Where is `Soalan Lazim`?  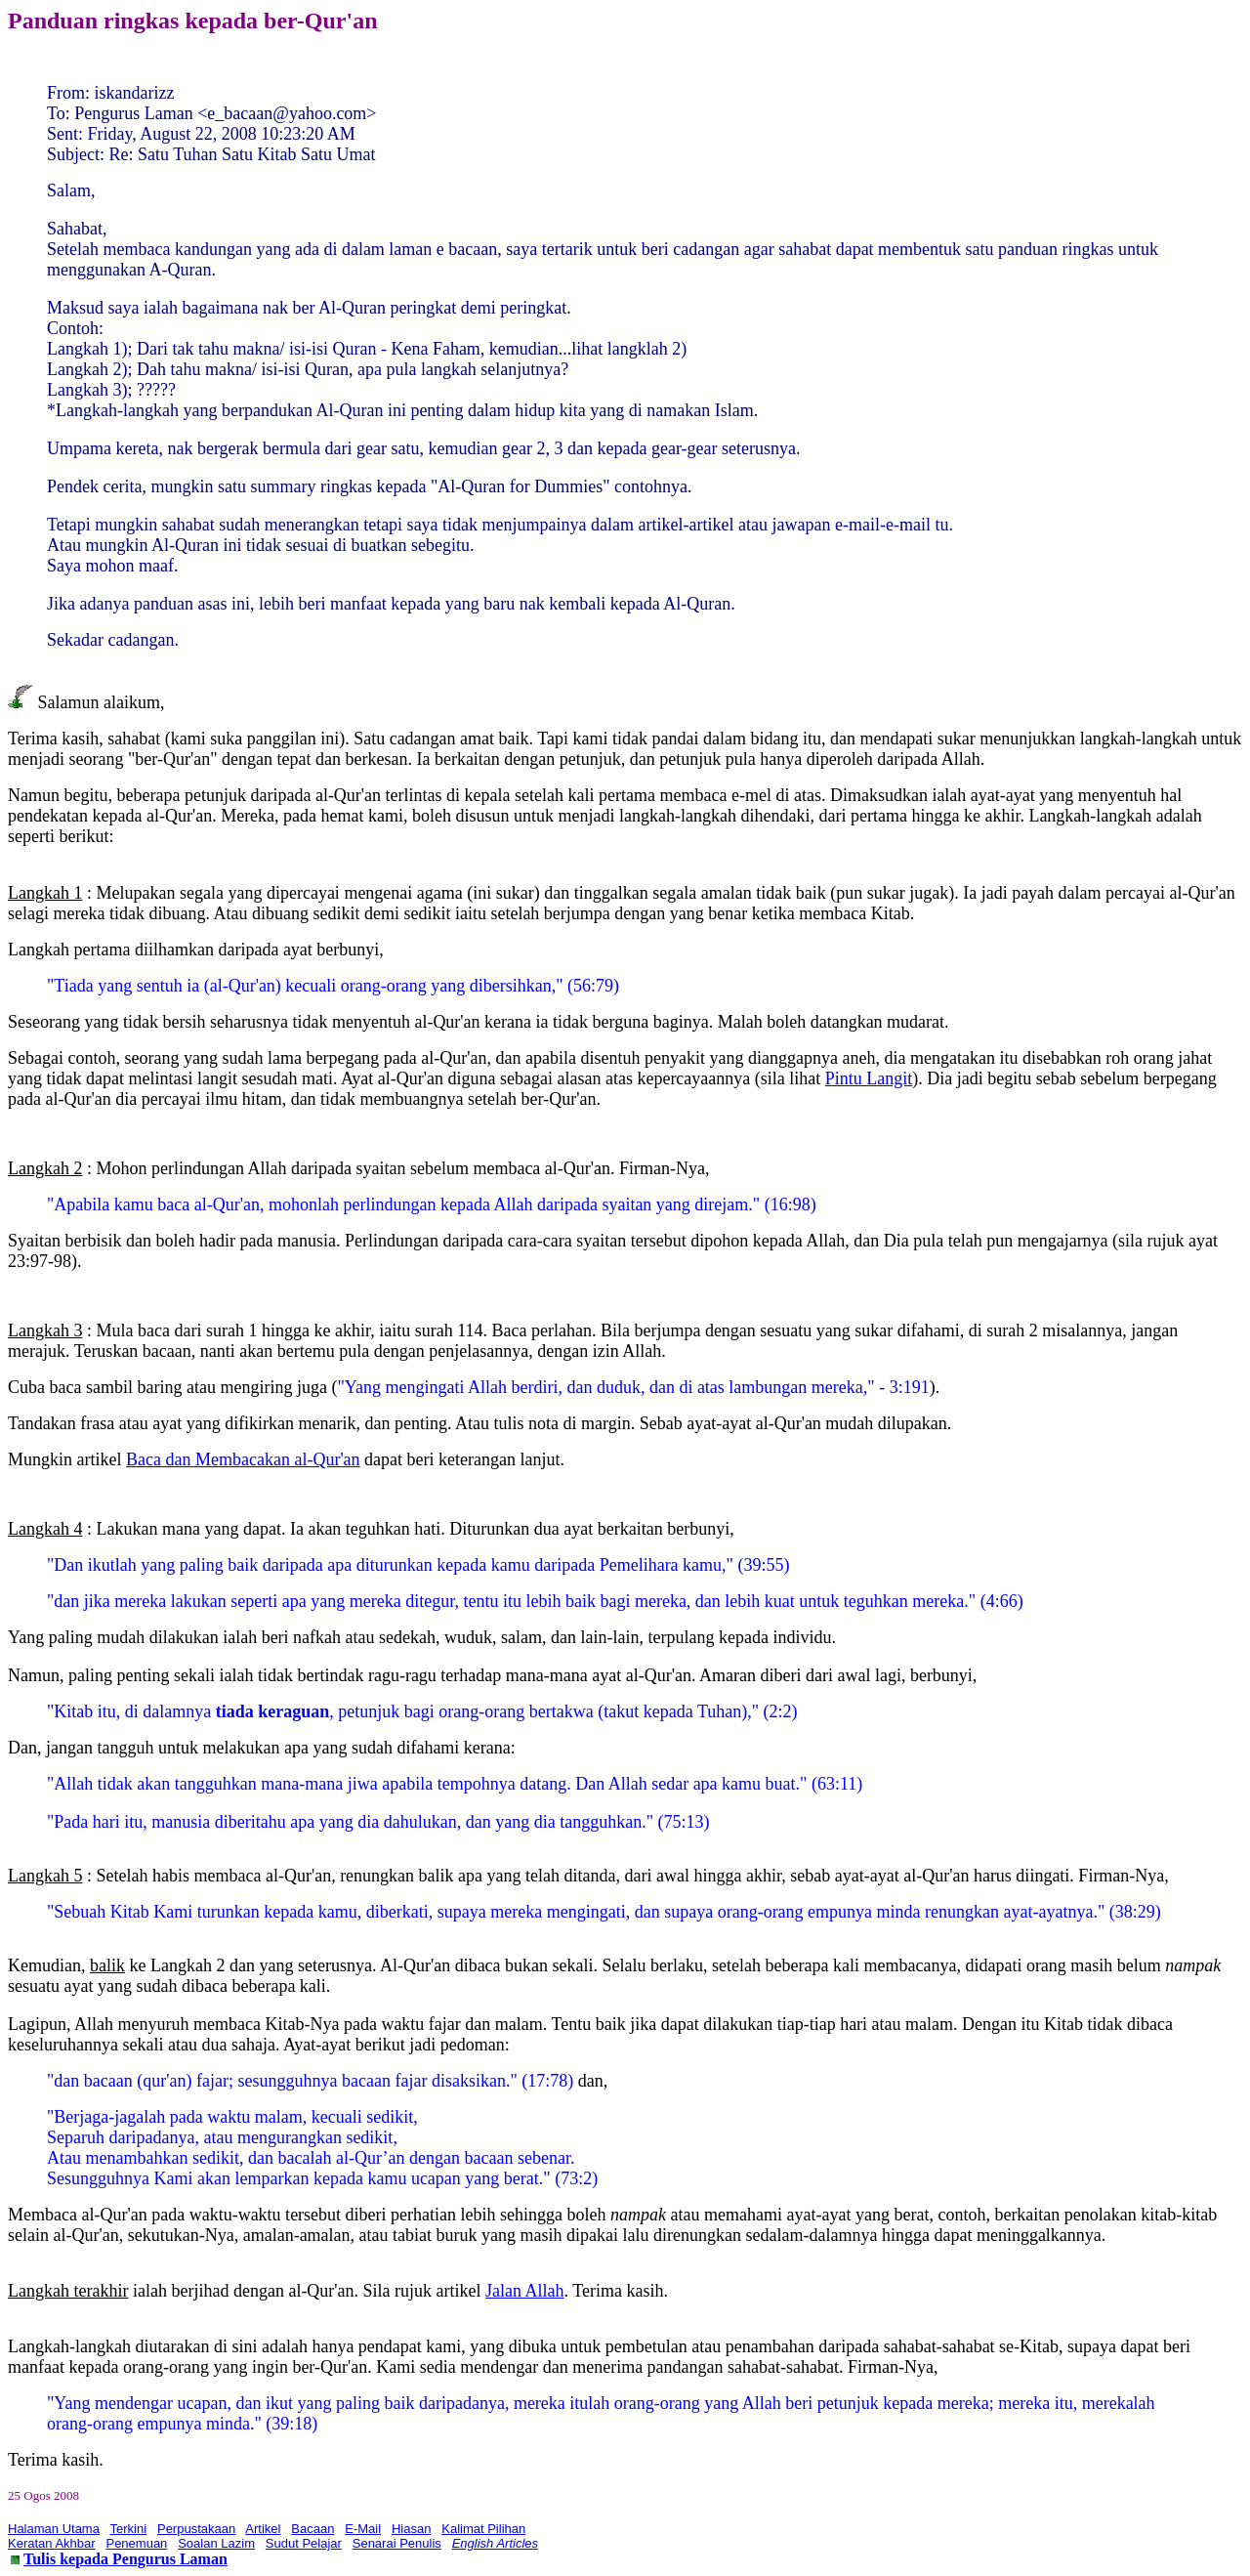
Soalan Lazim is located at coordinates (216, 2543).